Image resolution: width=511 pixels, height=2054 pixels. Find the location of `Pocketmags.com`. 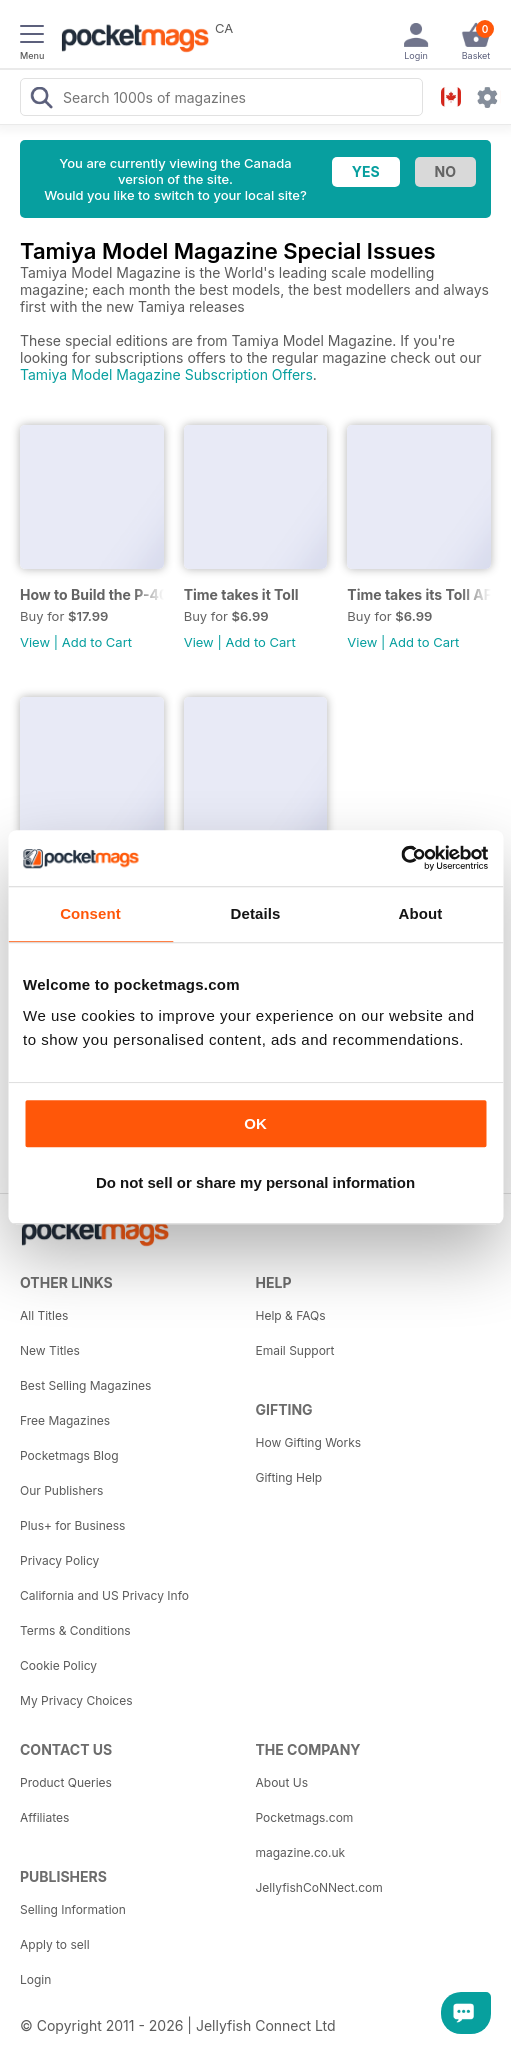

Pocketmags.com is located at coordinates (305, 1817).